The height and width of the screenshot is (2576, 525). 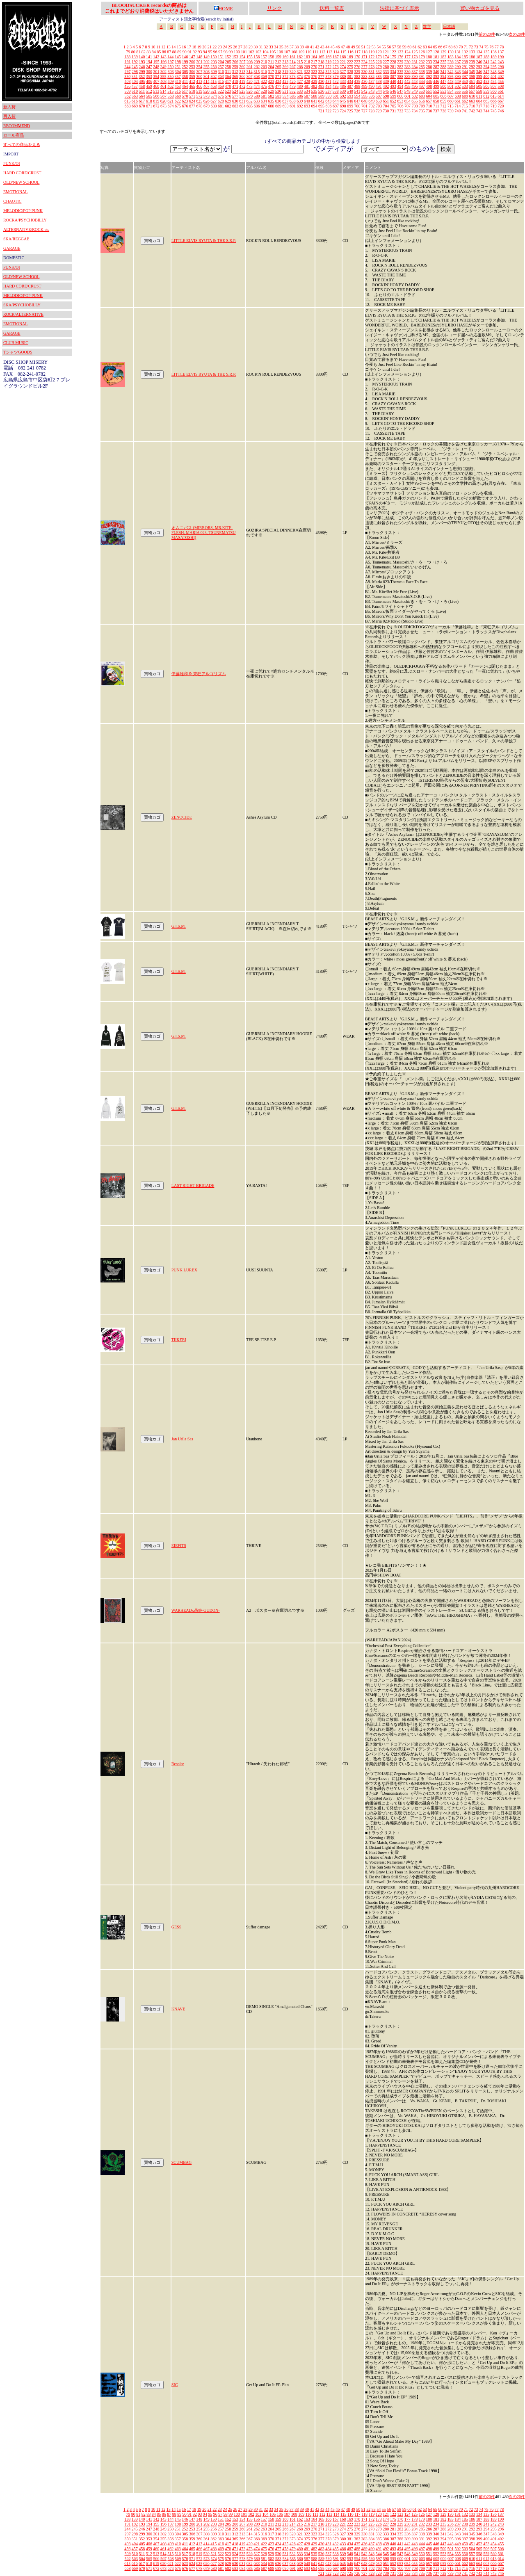 I want to click on 546, so click(x=393, y=91).